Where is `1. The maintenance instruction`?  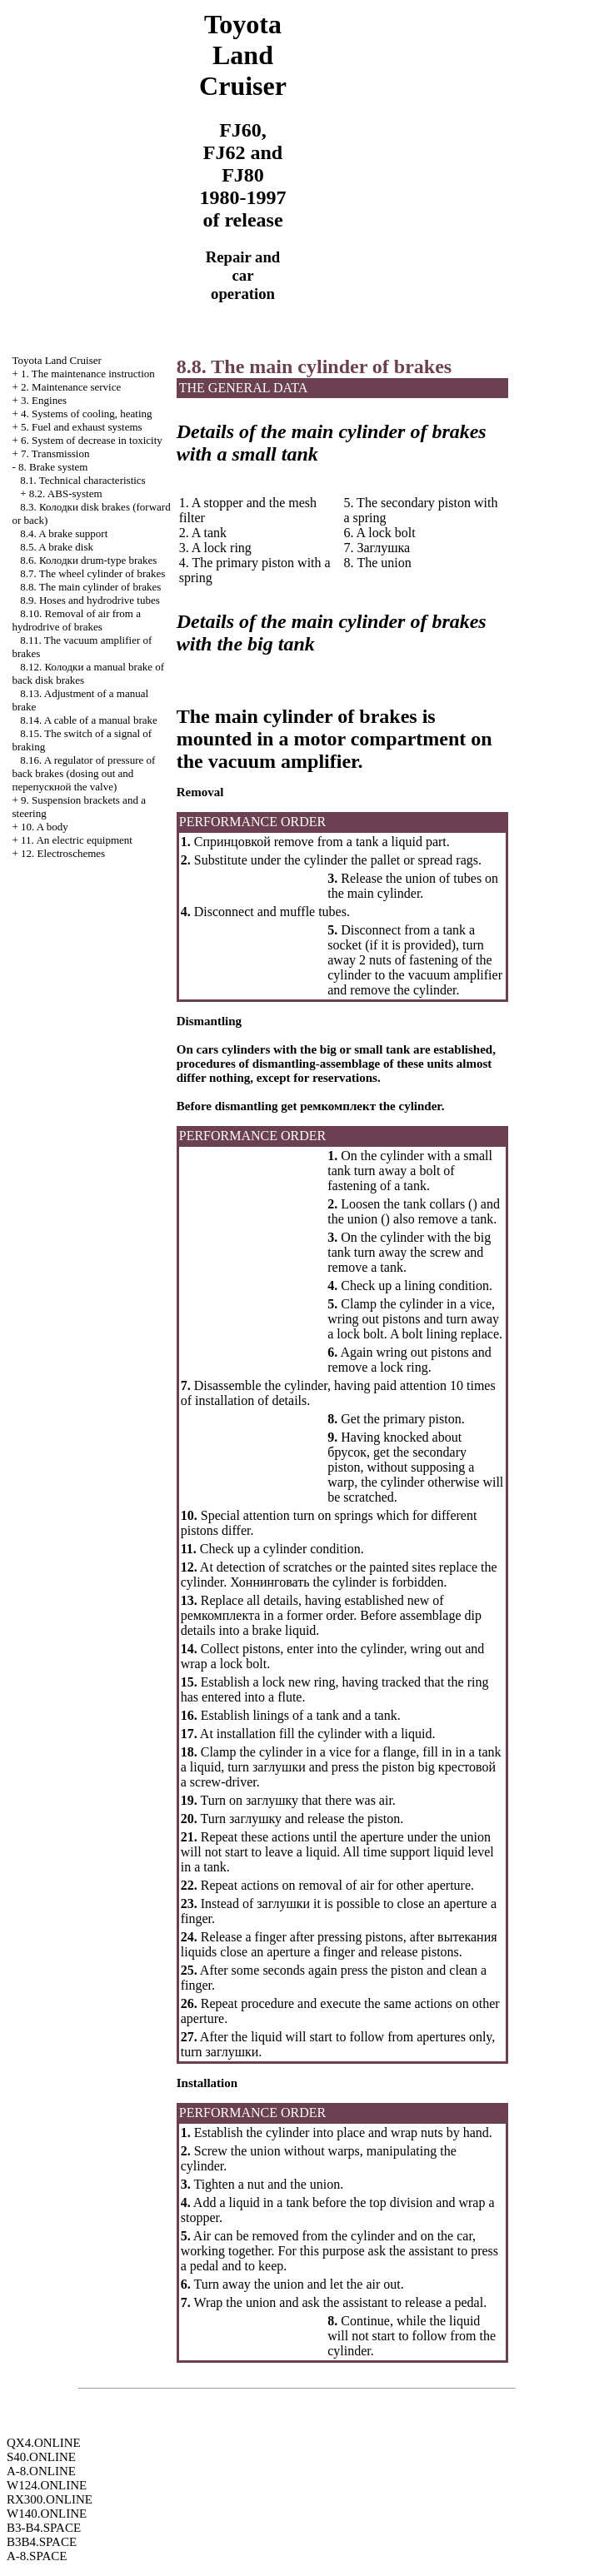 1. The maintenance instruction is located at coordinates (88, 373).